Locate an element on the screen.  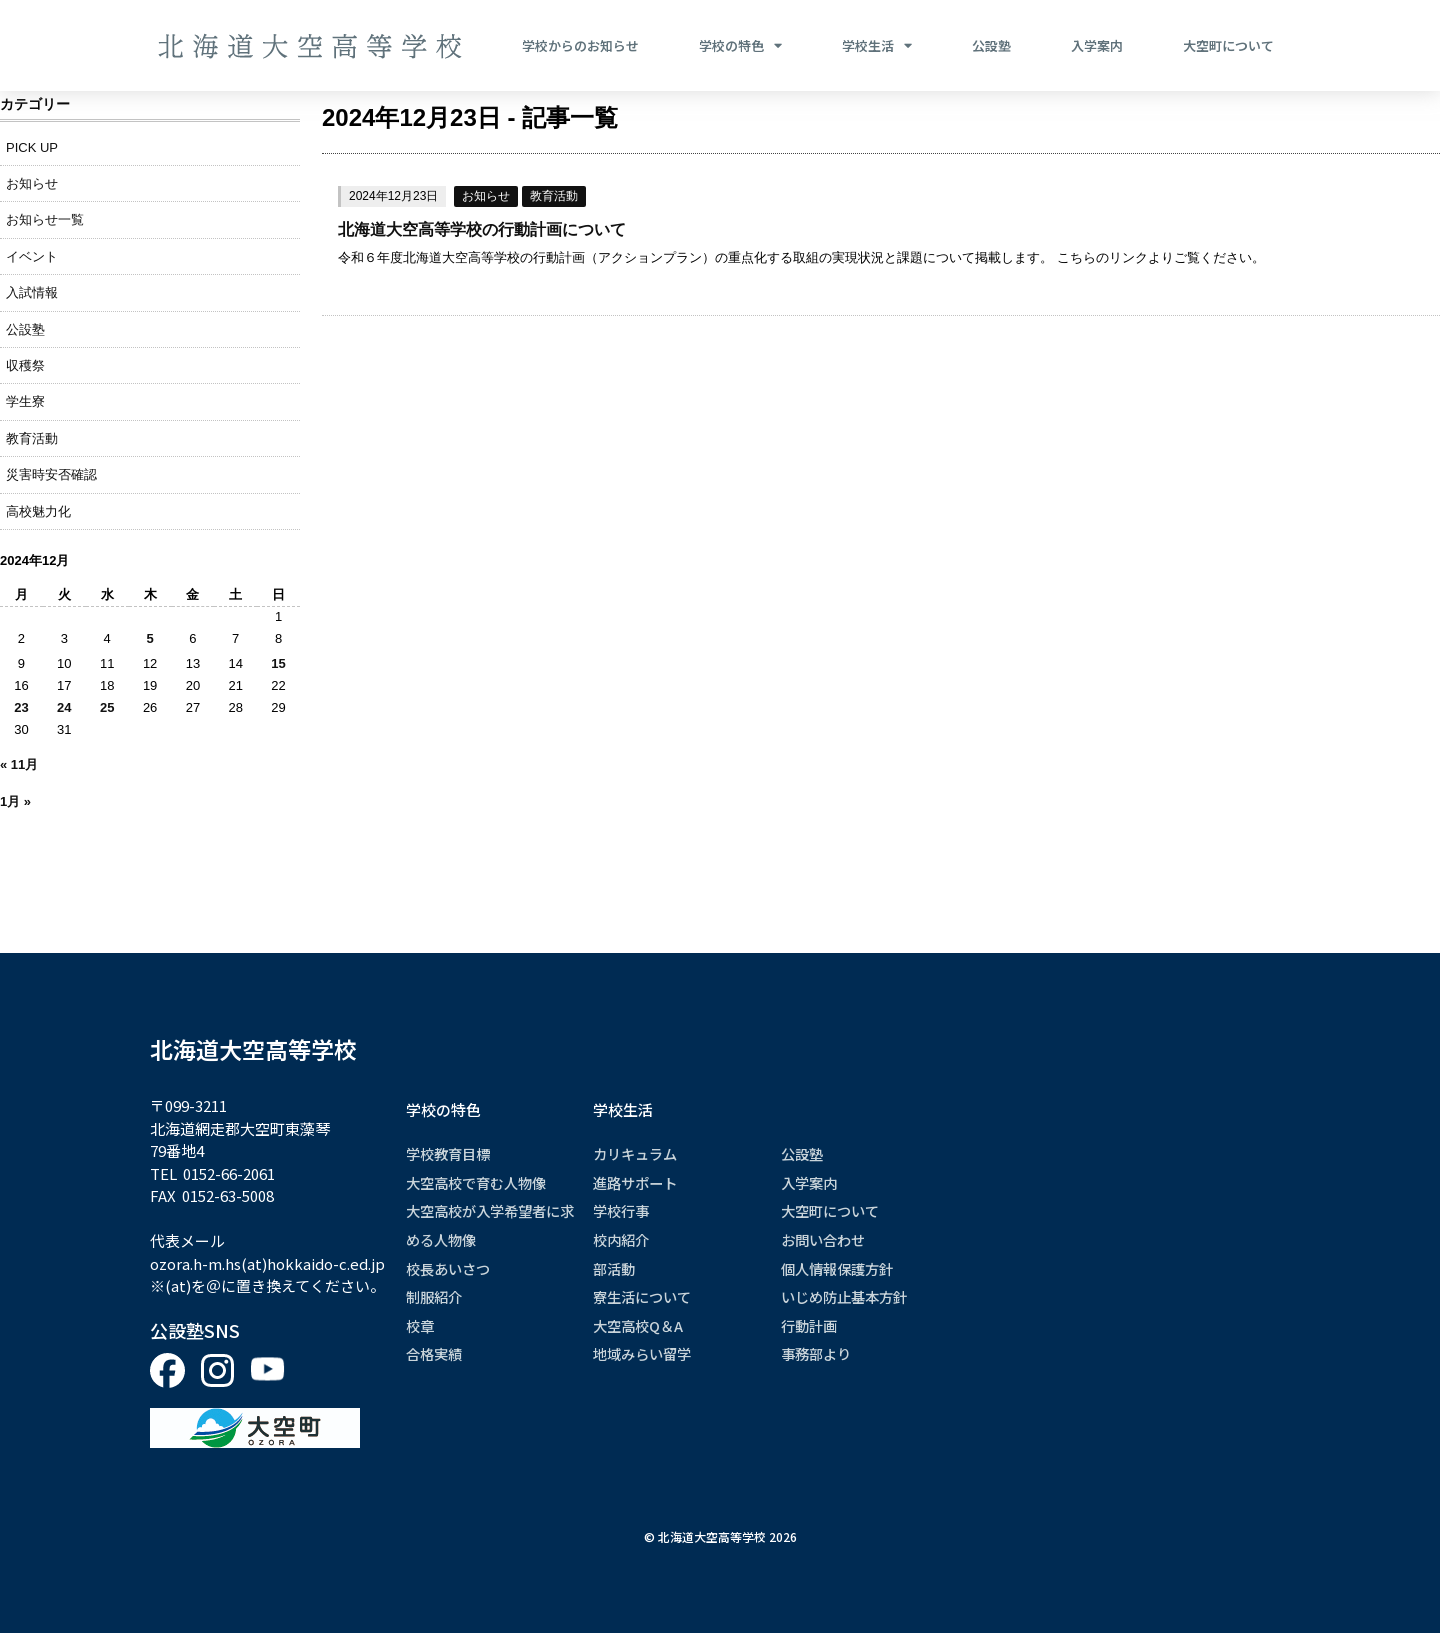
お知らせ is located at coordinates (486, 196).